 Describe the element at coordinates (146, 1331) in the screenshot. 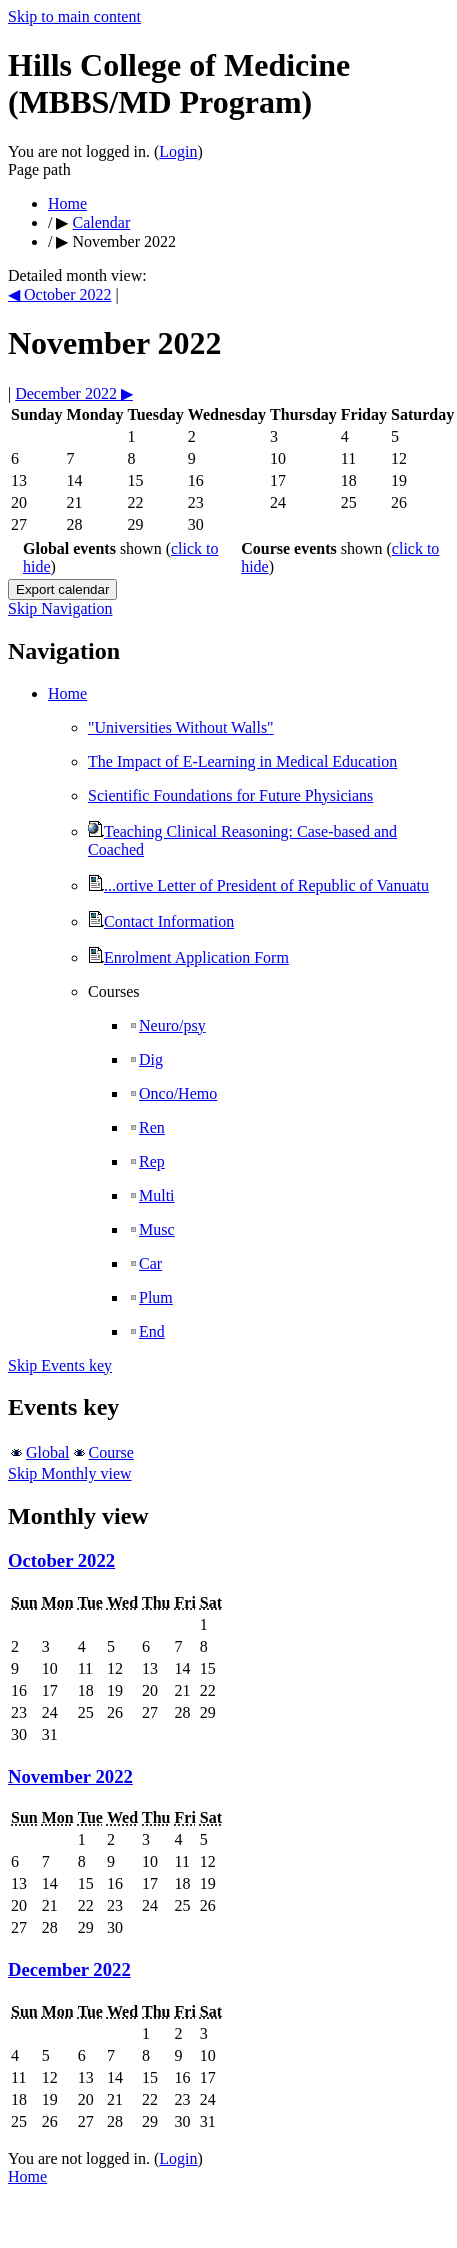

I see `End` at that location.